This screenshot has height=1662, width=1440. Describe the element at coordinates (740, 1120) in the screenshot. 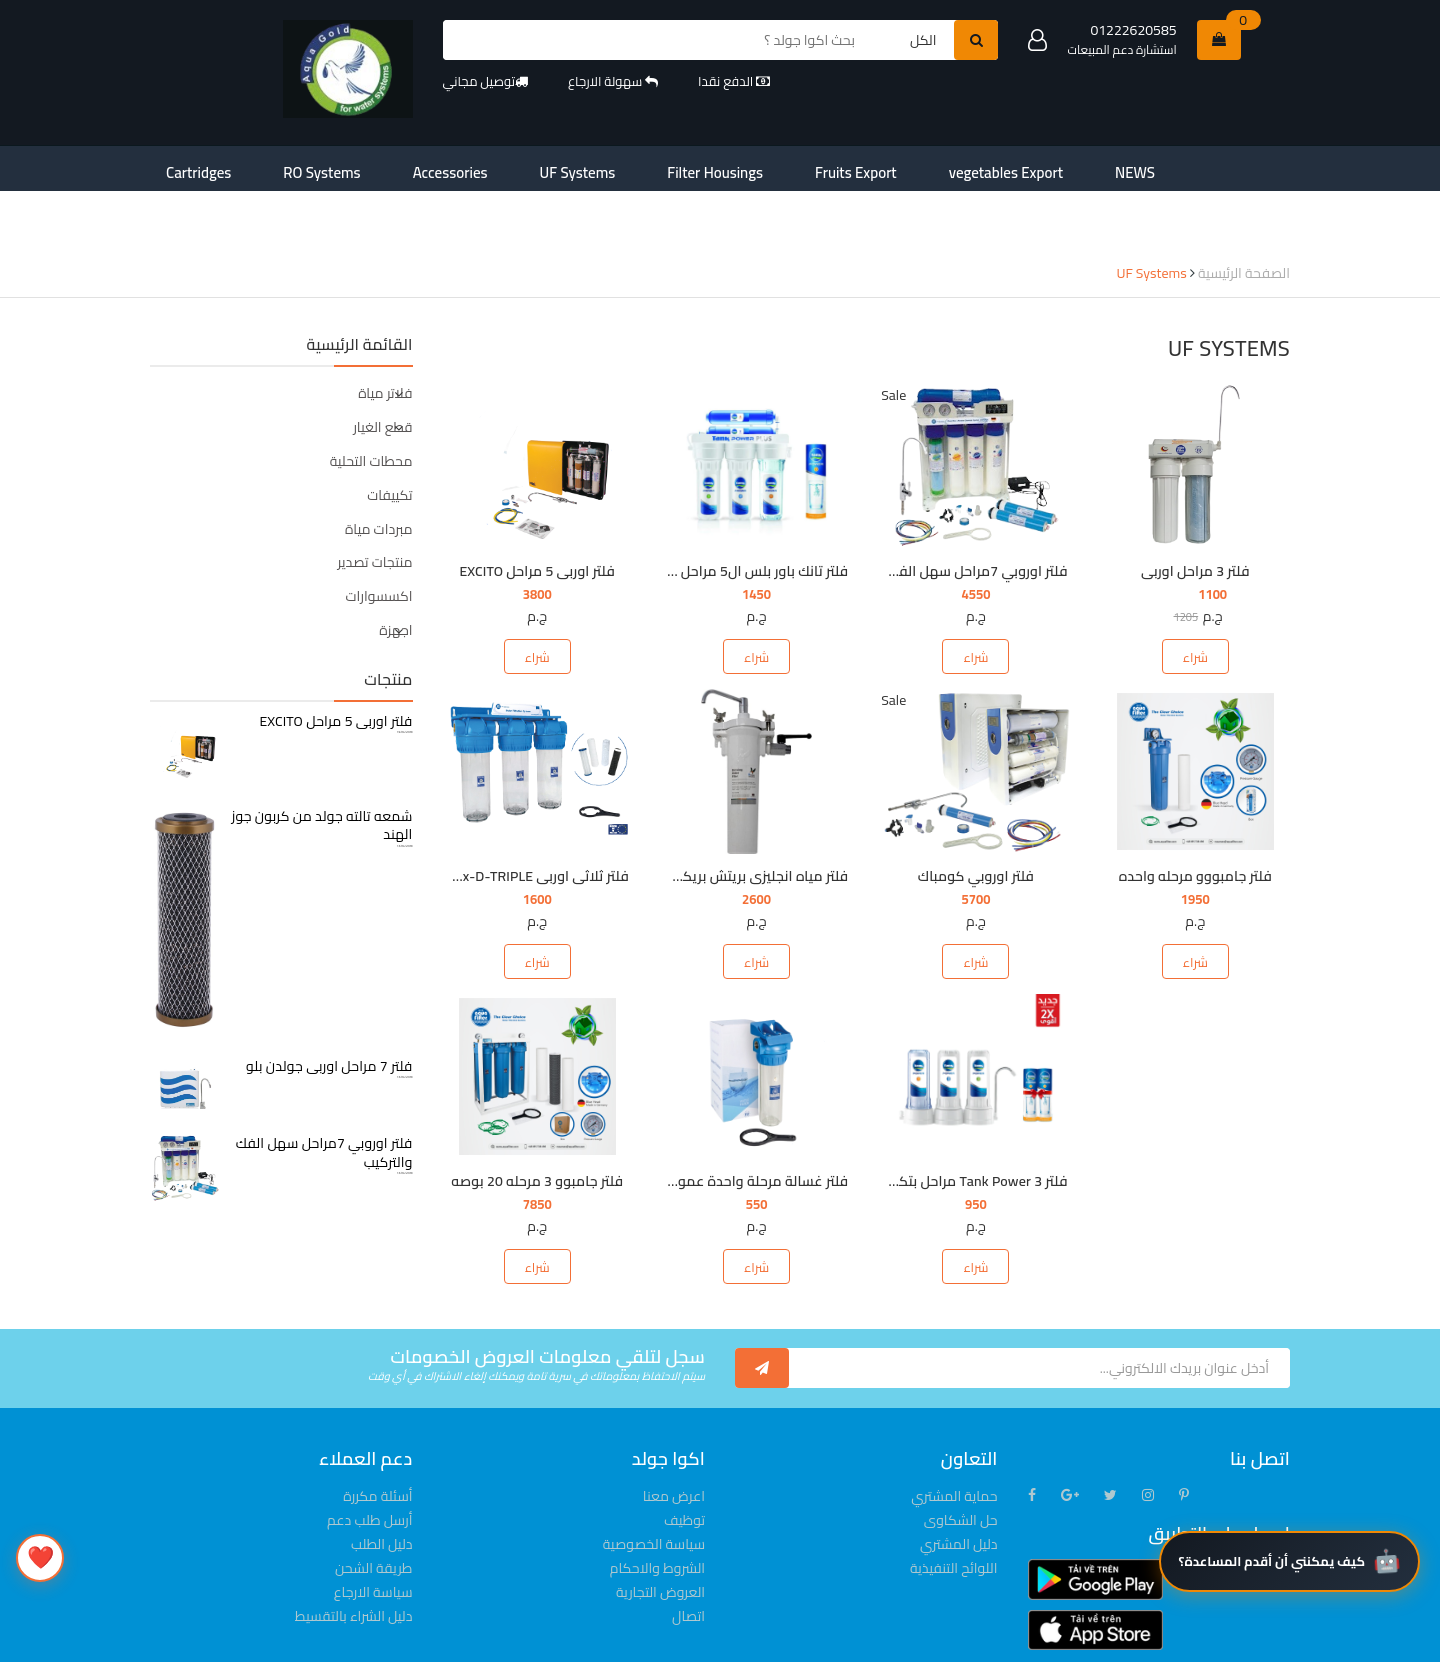

I see `فلتر غسالة مرحلة واحدة عمومى 3/4` at that location.